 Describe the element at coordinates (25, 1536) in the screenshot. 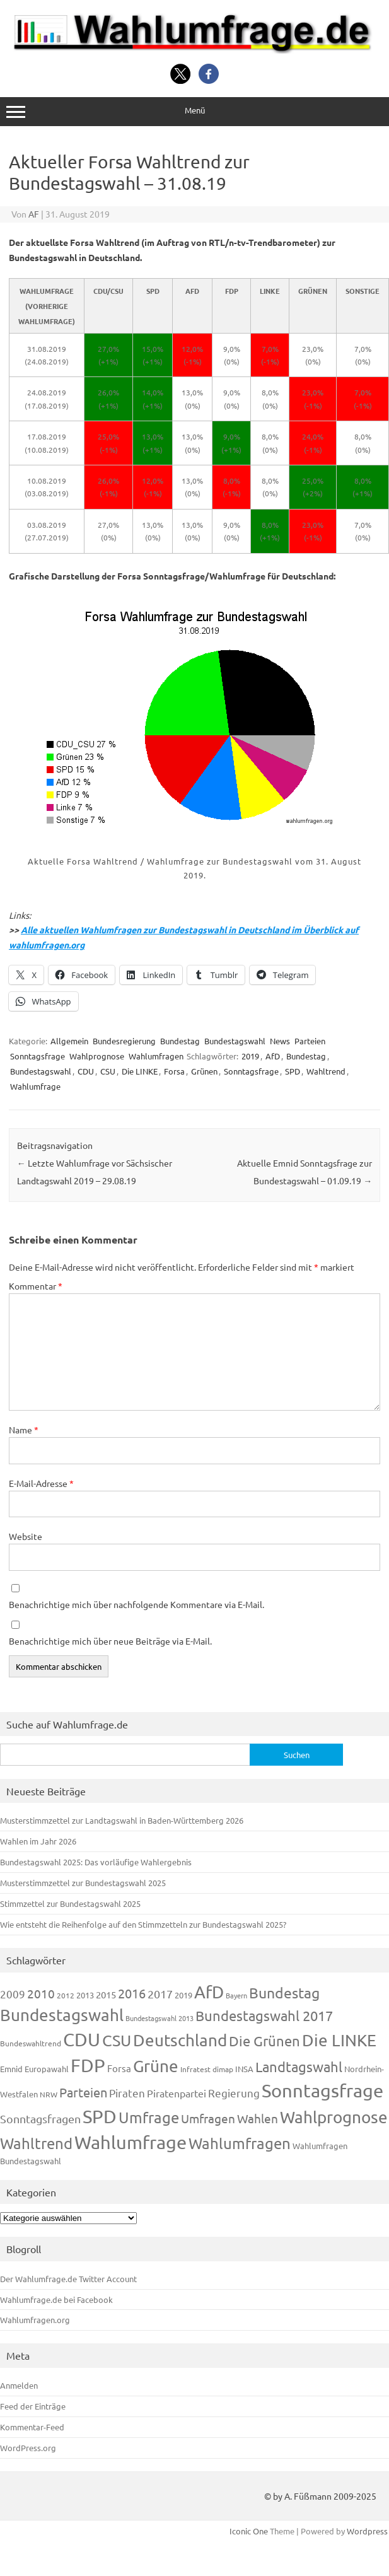

I see `Website` at that location.